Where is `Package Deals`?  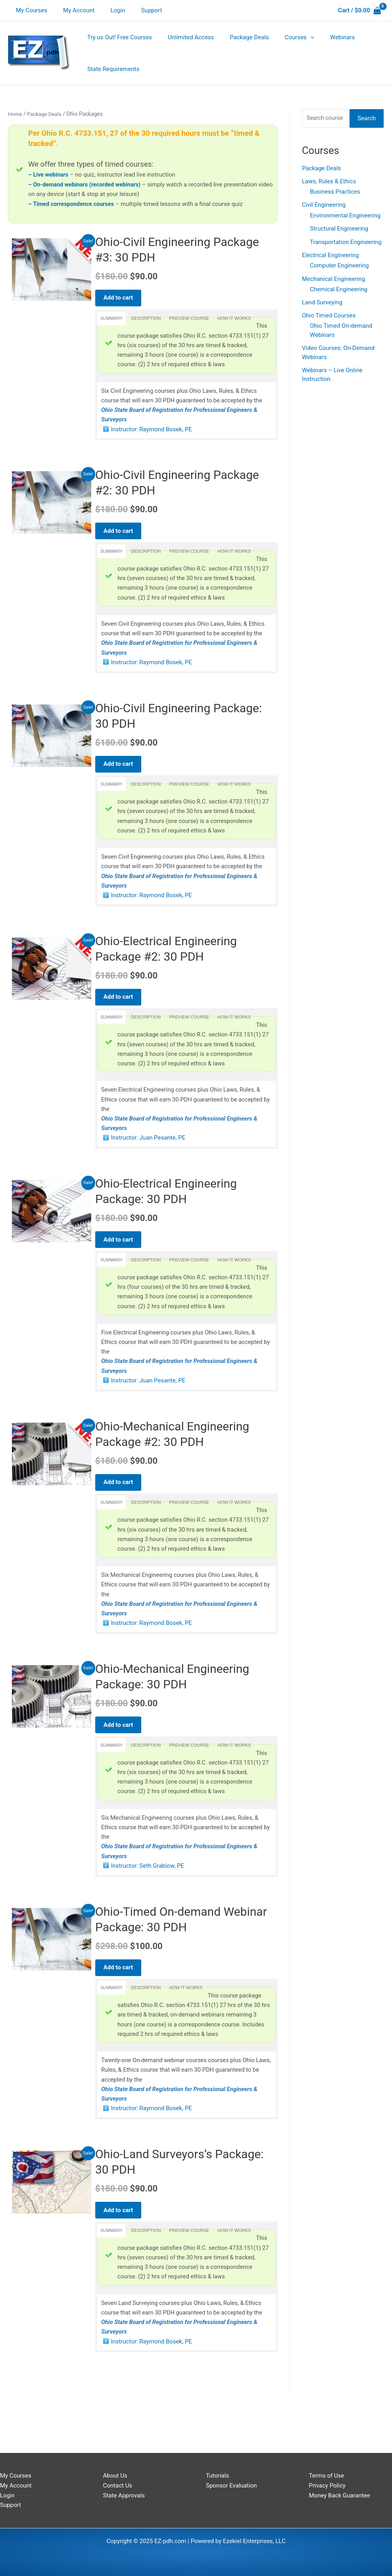
Package Deals is located at coordinates (46, 114).